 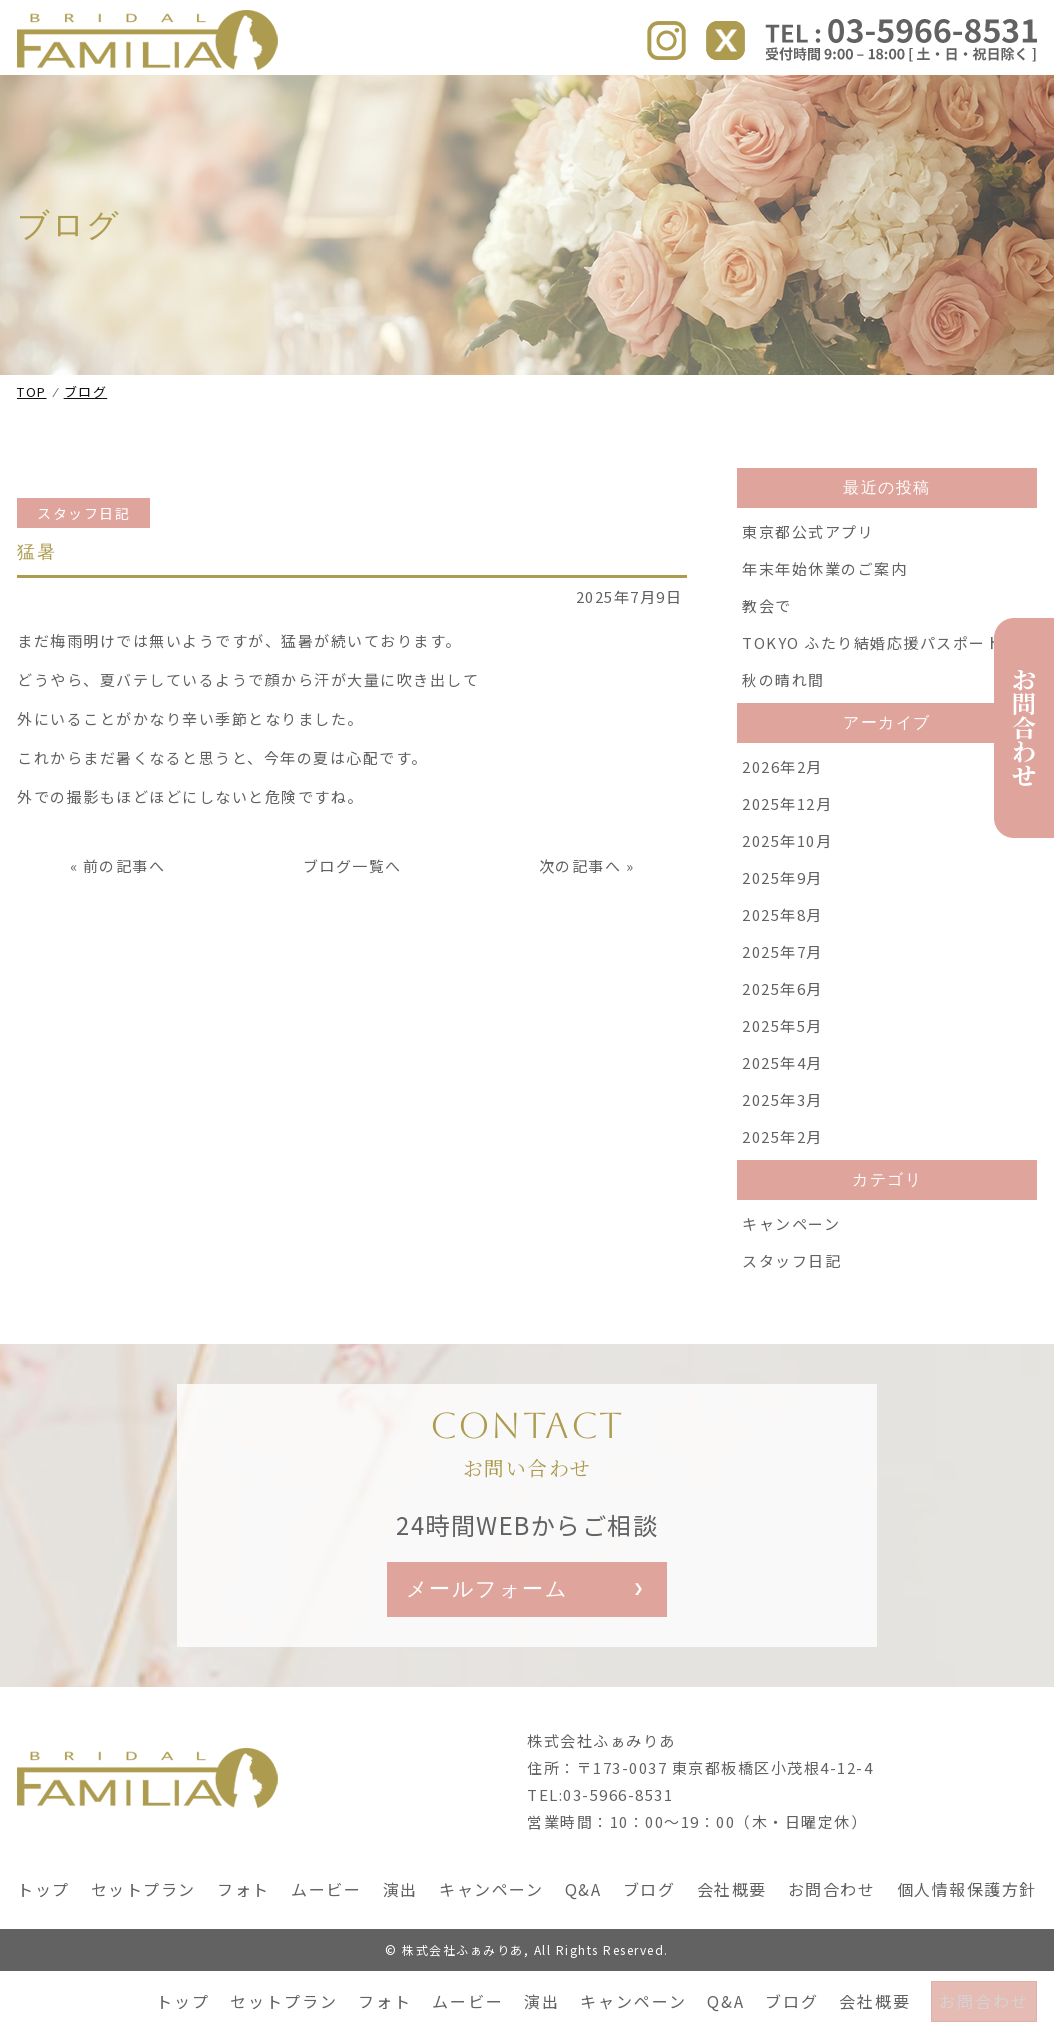 What do you see at coordinates (493, 1642) in the screenshot?
I see `メールフォーム` at bounding box center [493, 1642].